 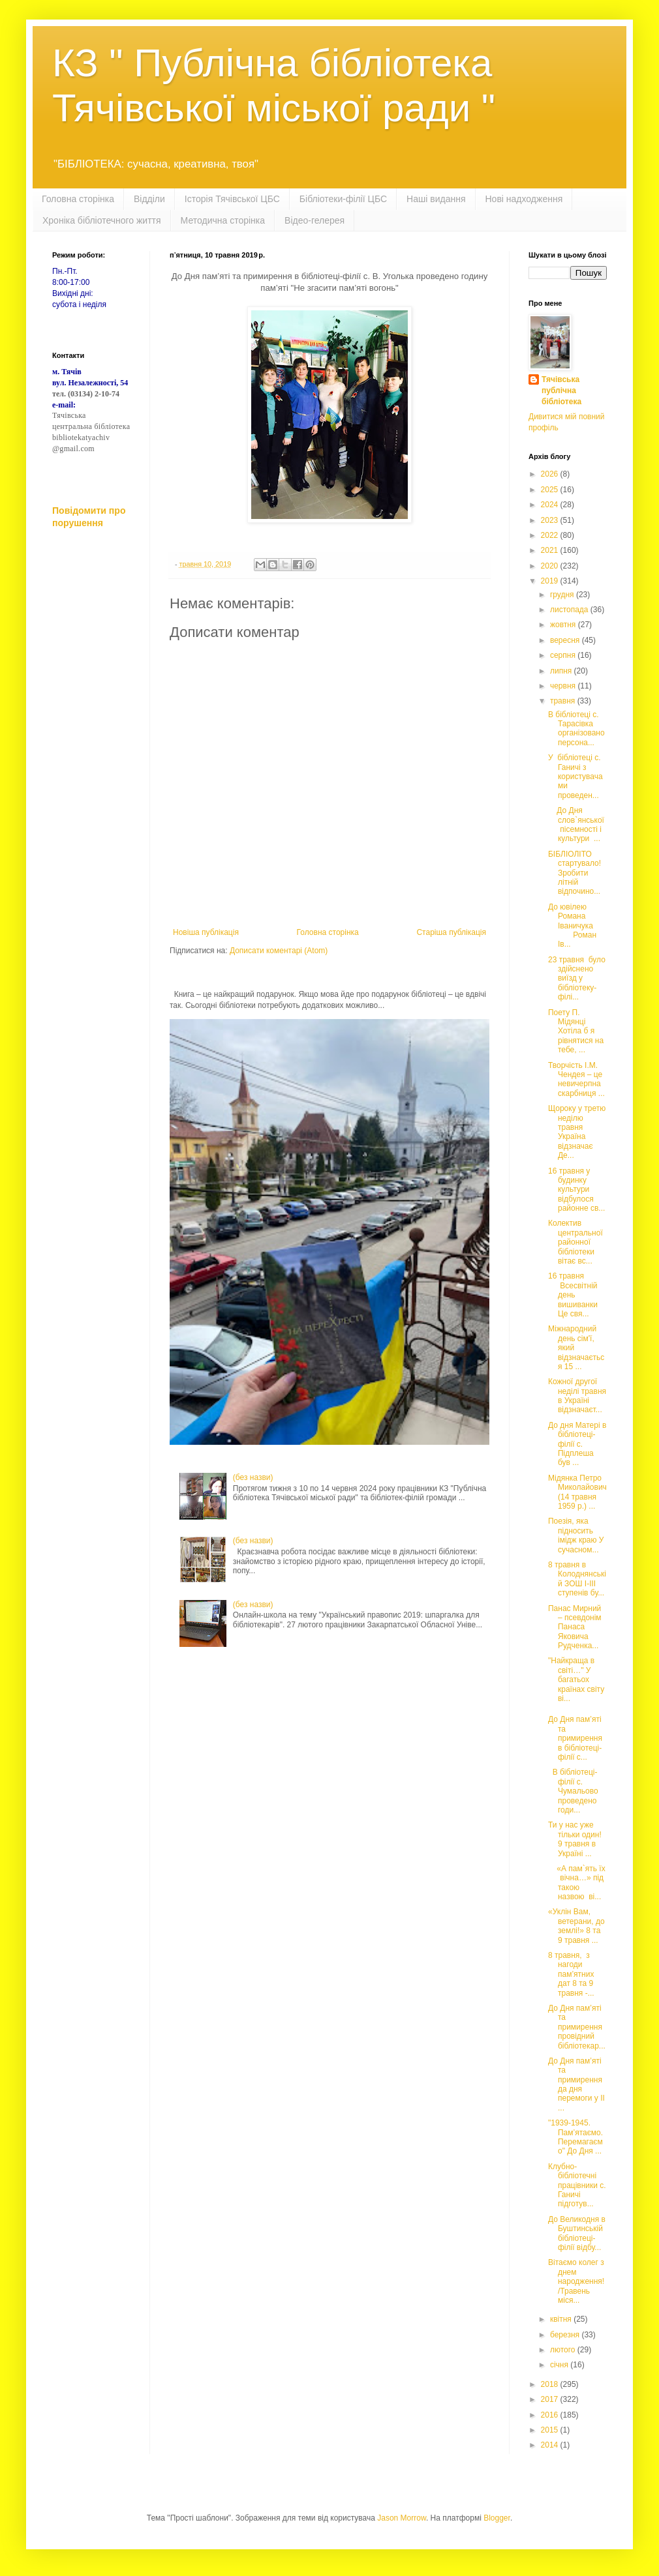 What do you see at coordinates (279, 950) in the screenshot?
I see `Дописати коментарі (Atom)` at bounding box center [279, 950].